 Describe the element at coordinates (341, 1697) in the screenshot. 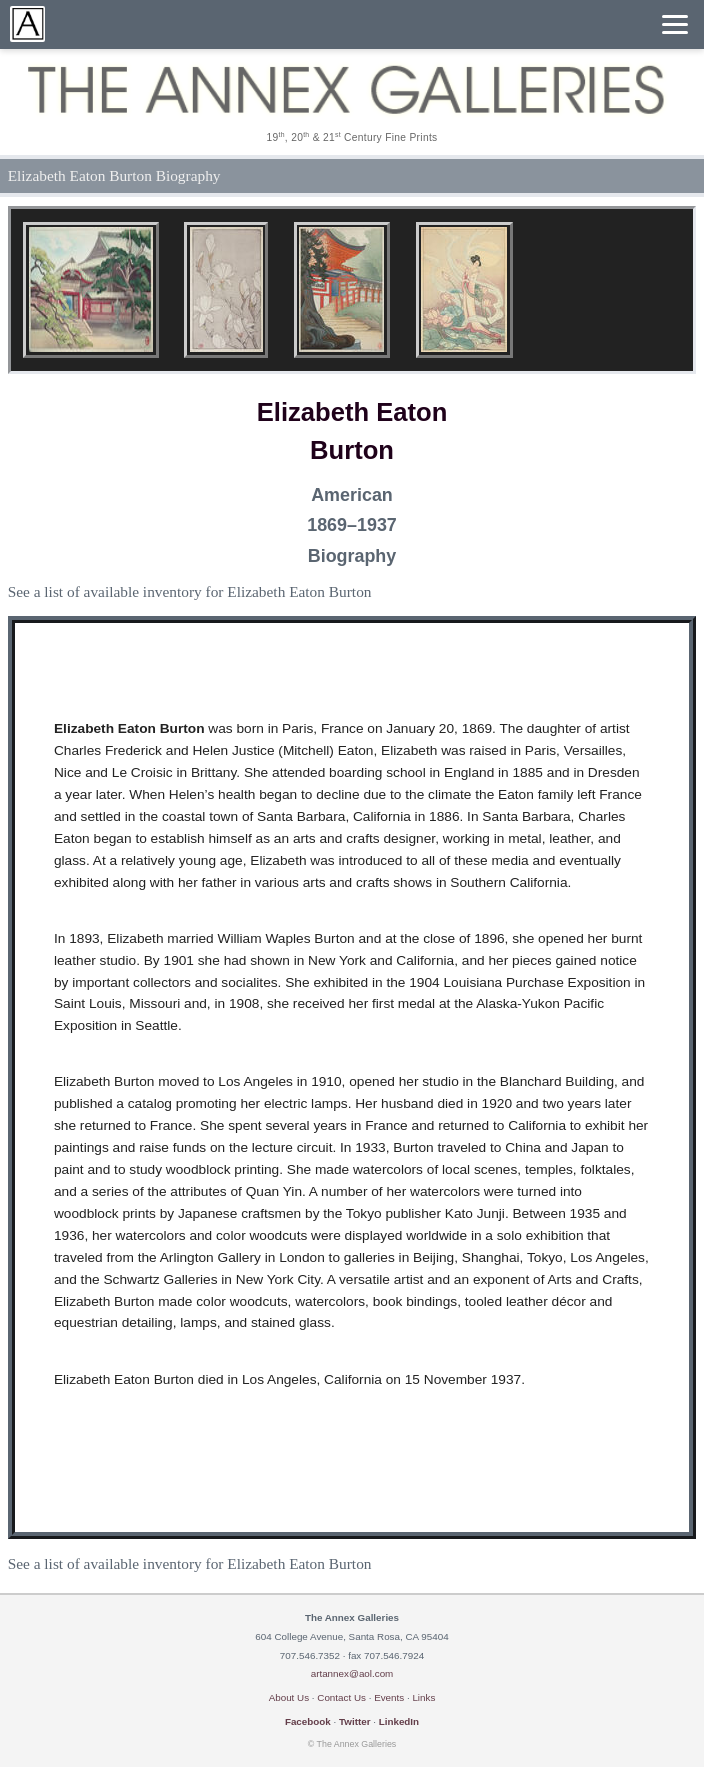

I see `Contact Us` at that location.